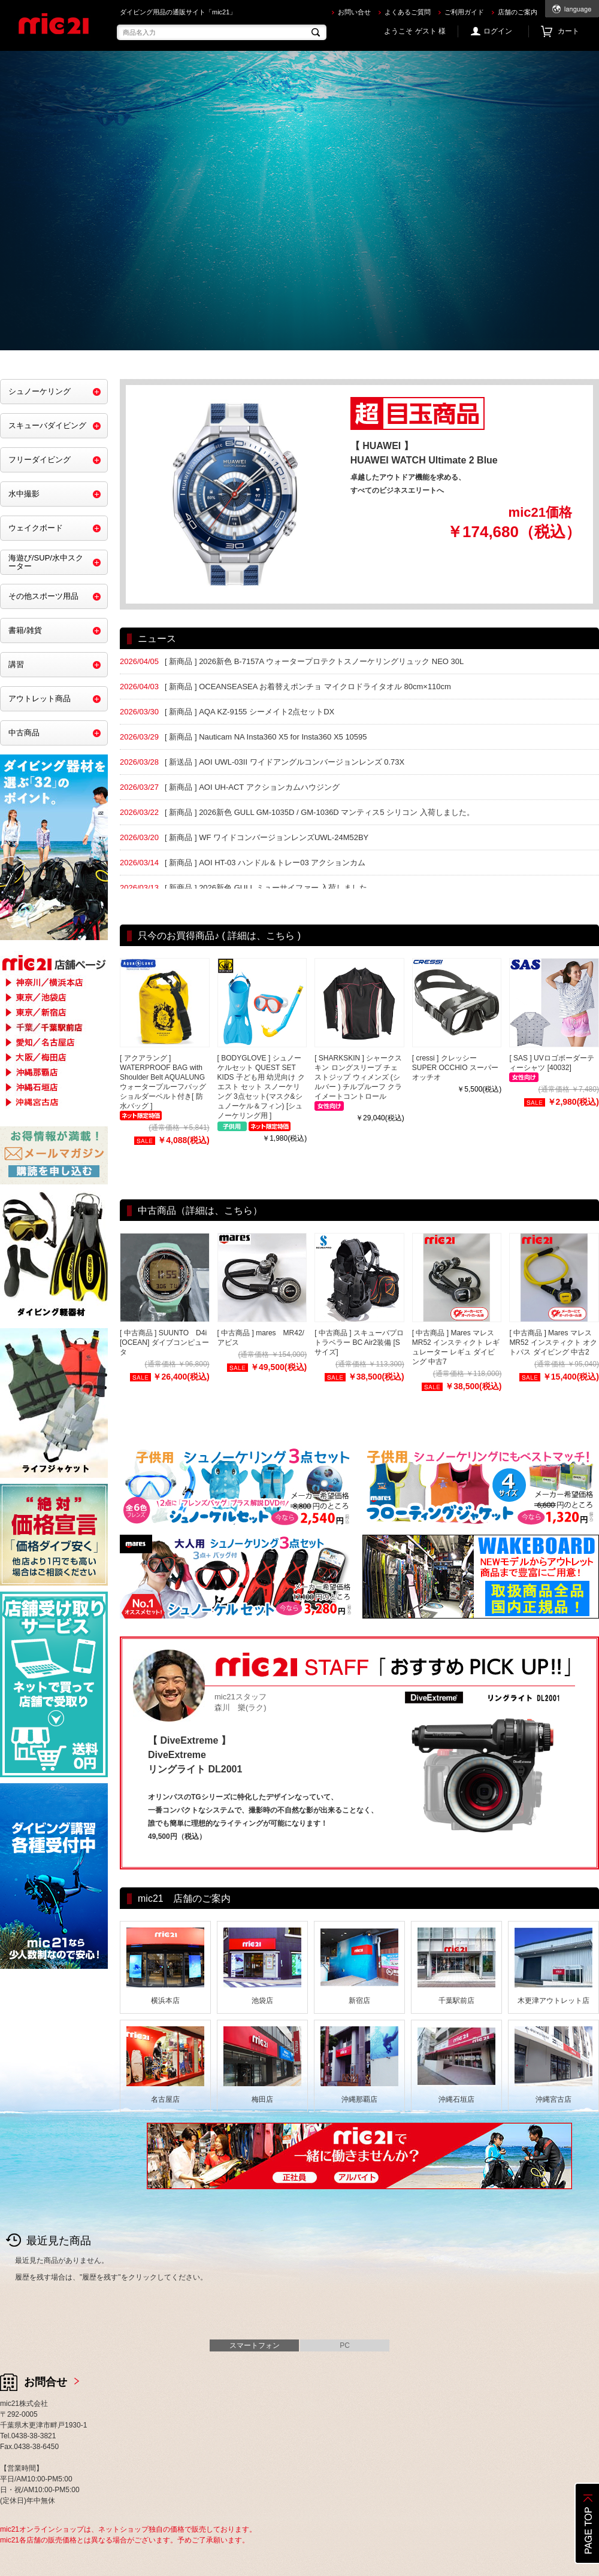  Describe the element at coordinates (24, 493) in the screenshot. I see `水中撮影` at that location.